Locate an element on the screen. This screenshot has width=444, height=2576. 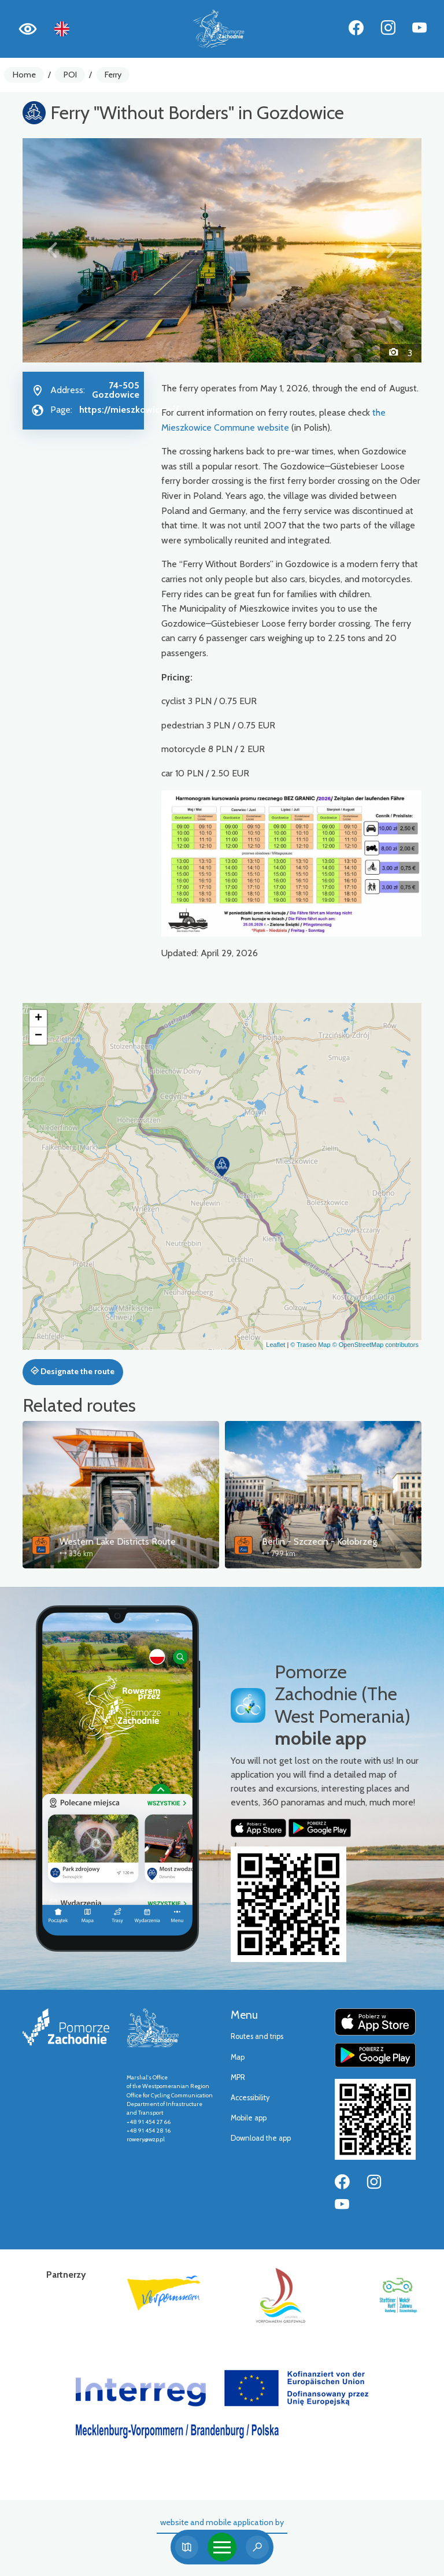
[Toggle navigation] is located at coordinates (222, 2547).